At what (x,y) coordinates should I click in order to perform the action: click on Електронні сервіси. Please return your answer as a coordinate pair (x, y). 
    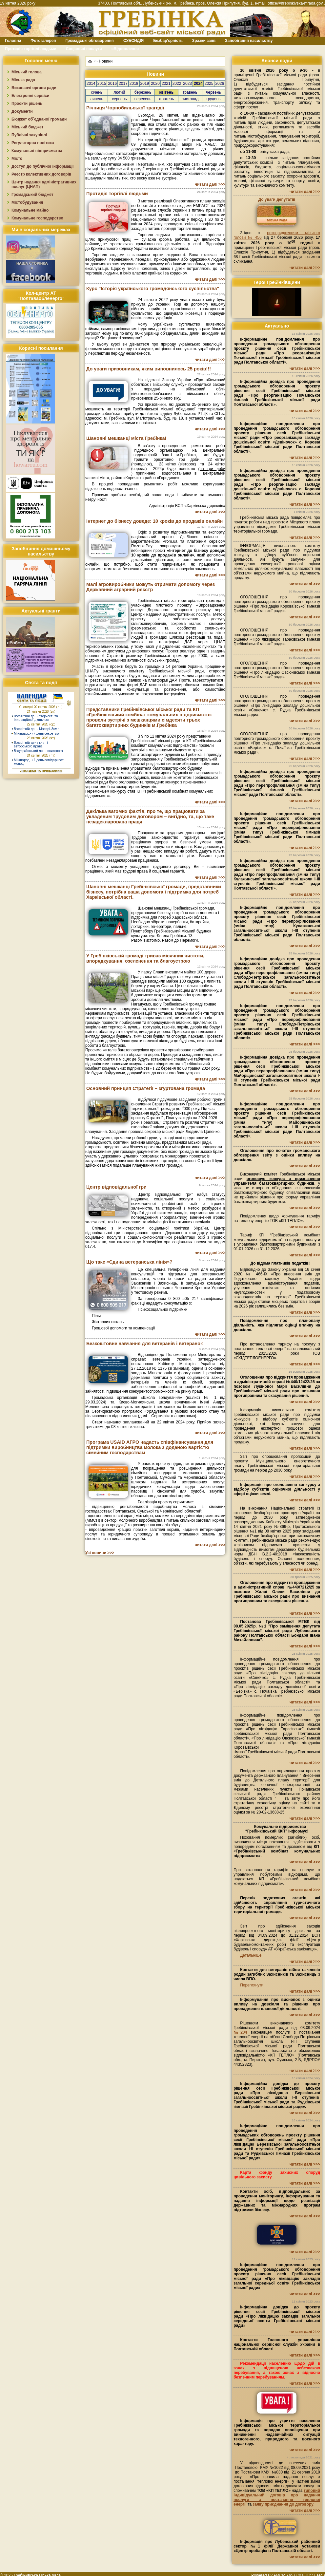
    Looking at the image, I should click on (30, 95).